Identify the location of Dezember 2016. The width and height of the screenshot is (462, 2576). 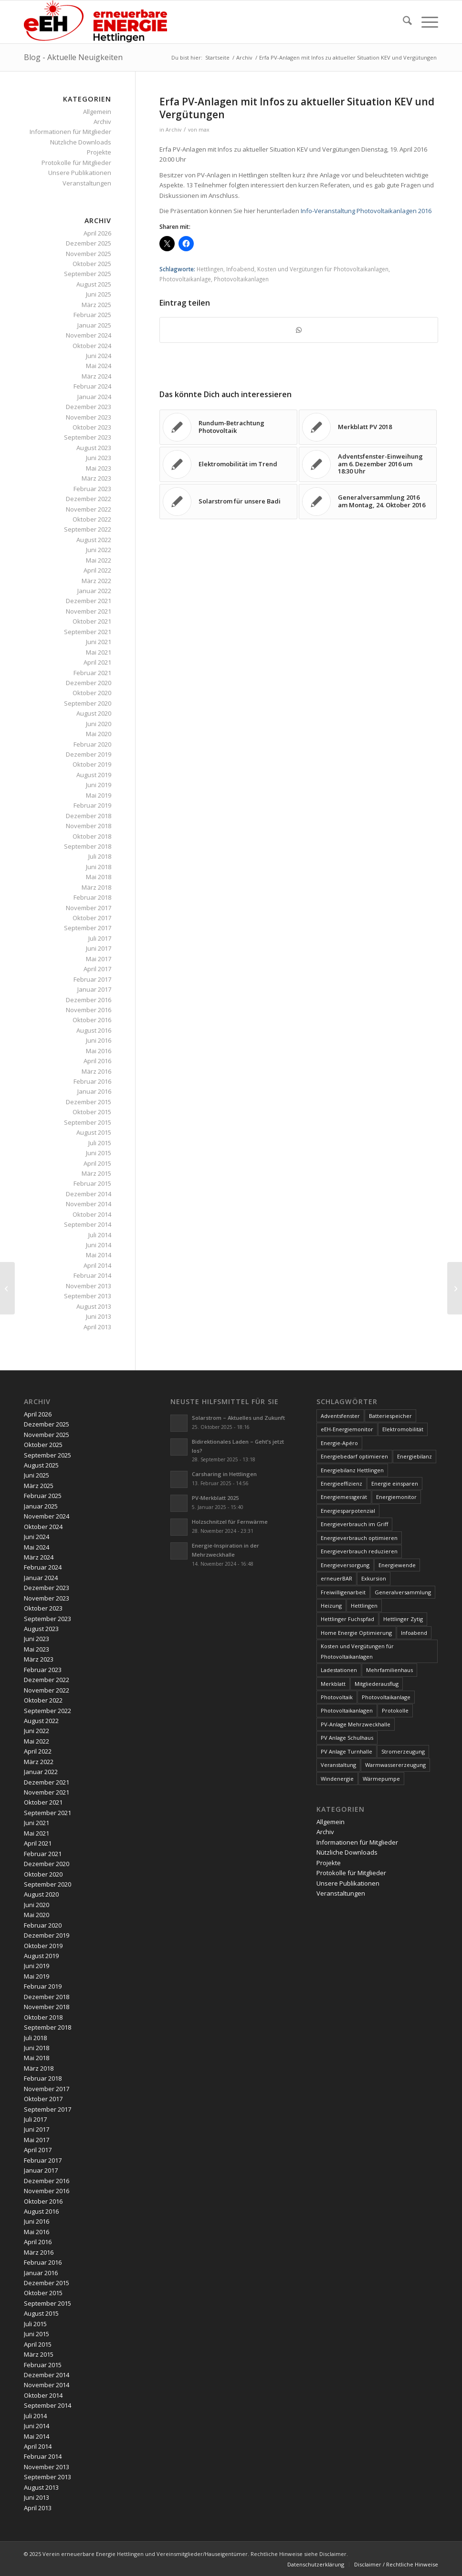
(88, 1000).